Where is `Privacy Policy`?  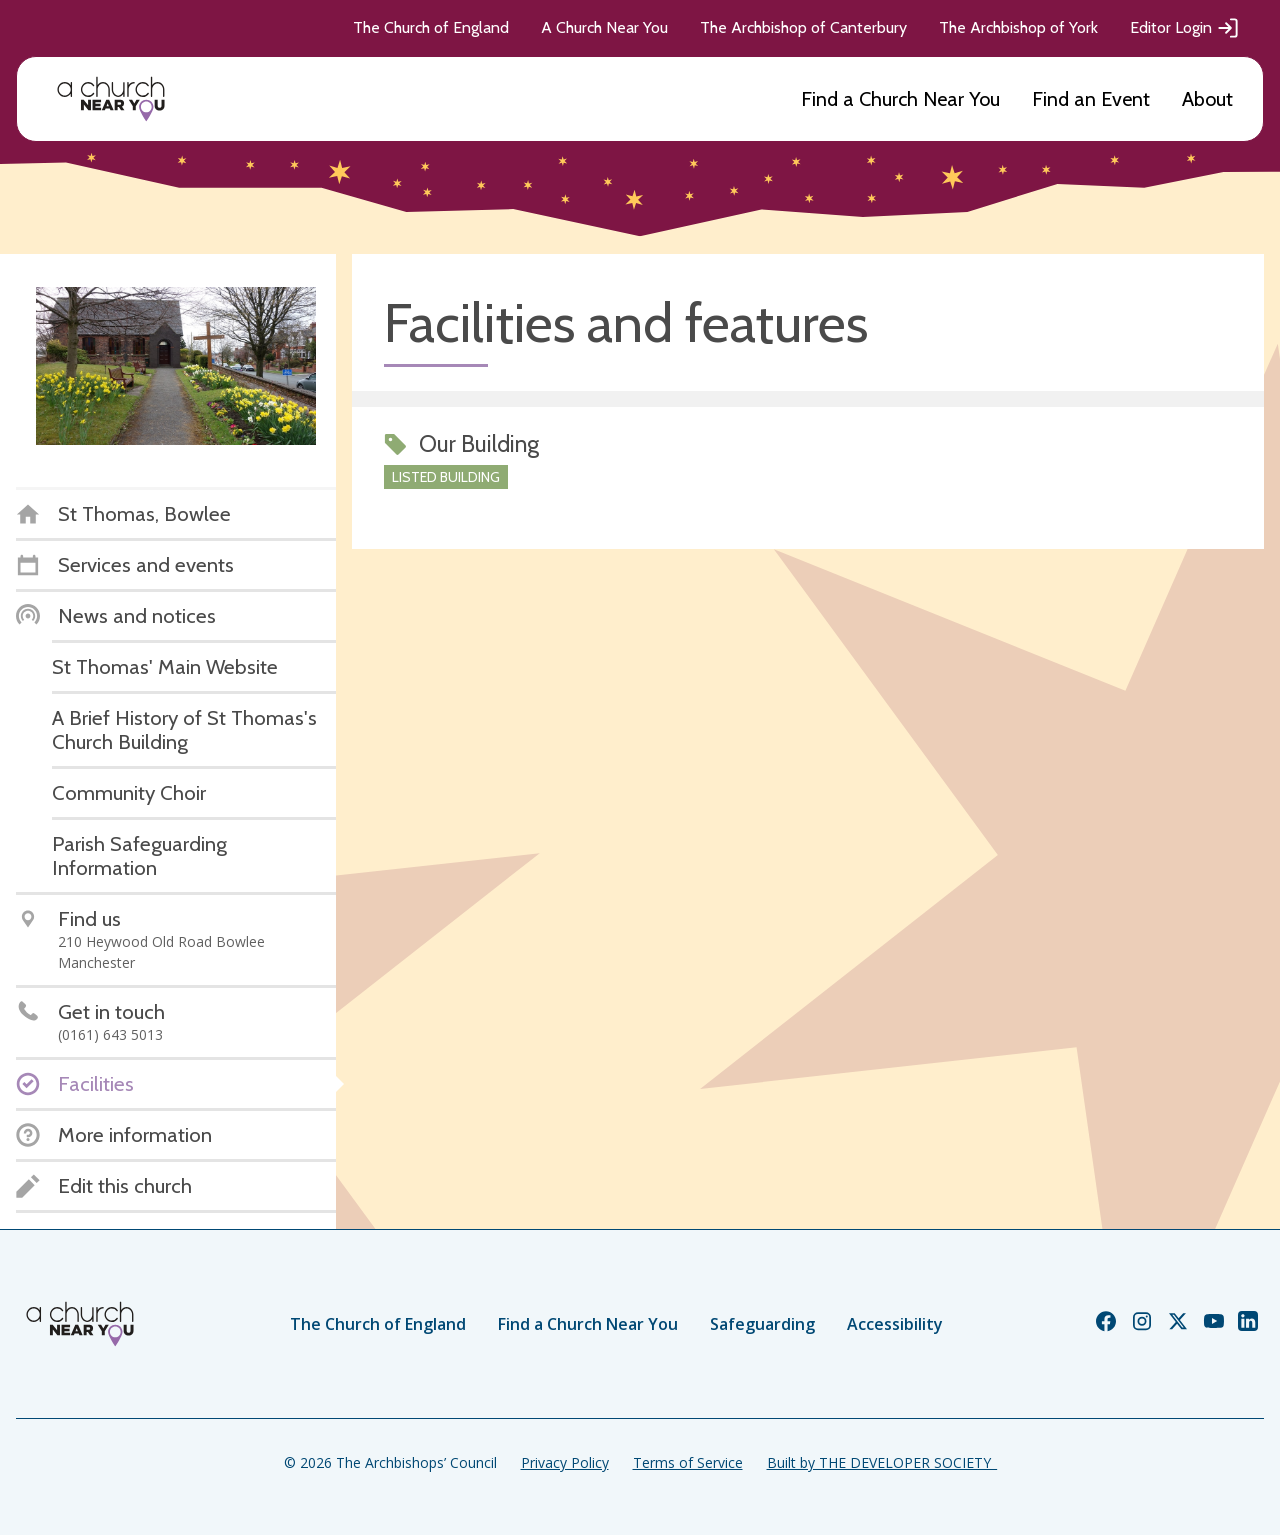 Privacy Policy is located at coordinates (565, 1462).